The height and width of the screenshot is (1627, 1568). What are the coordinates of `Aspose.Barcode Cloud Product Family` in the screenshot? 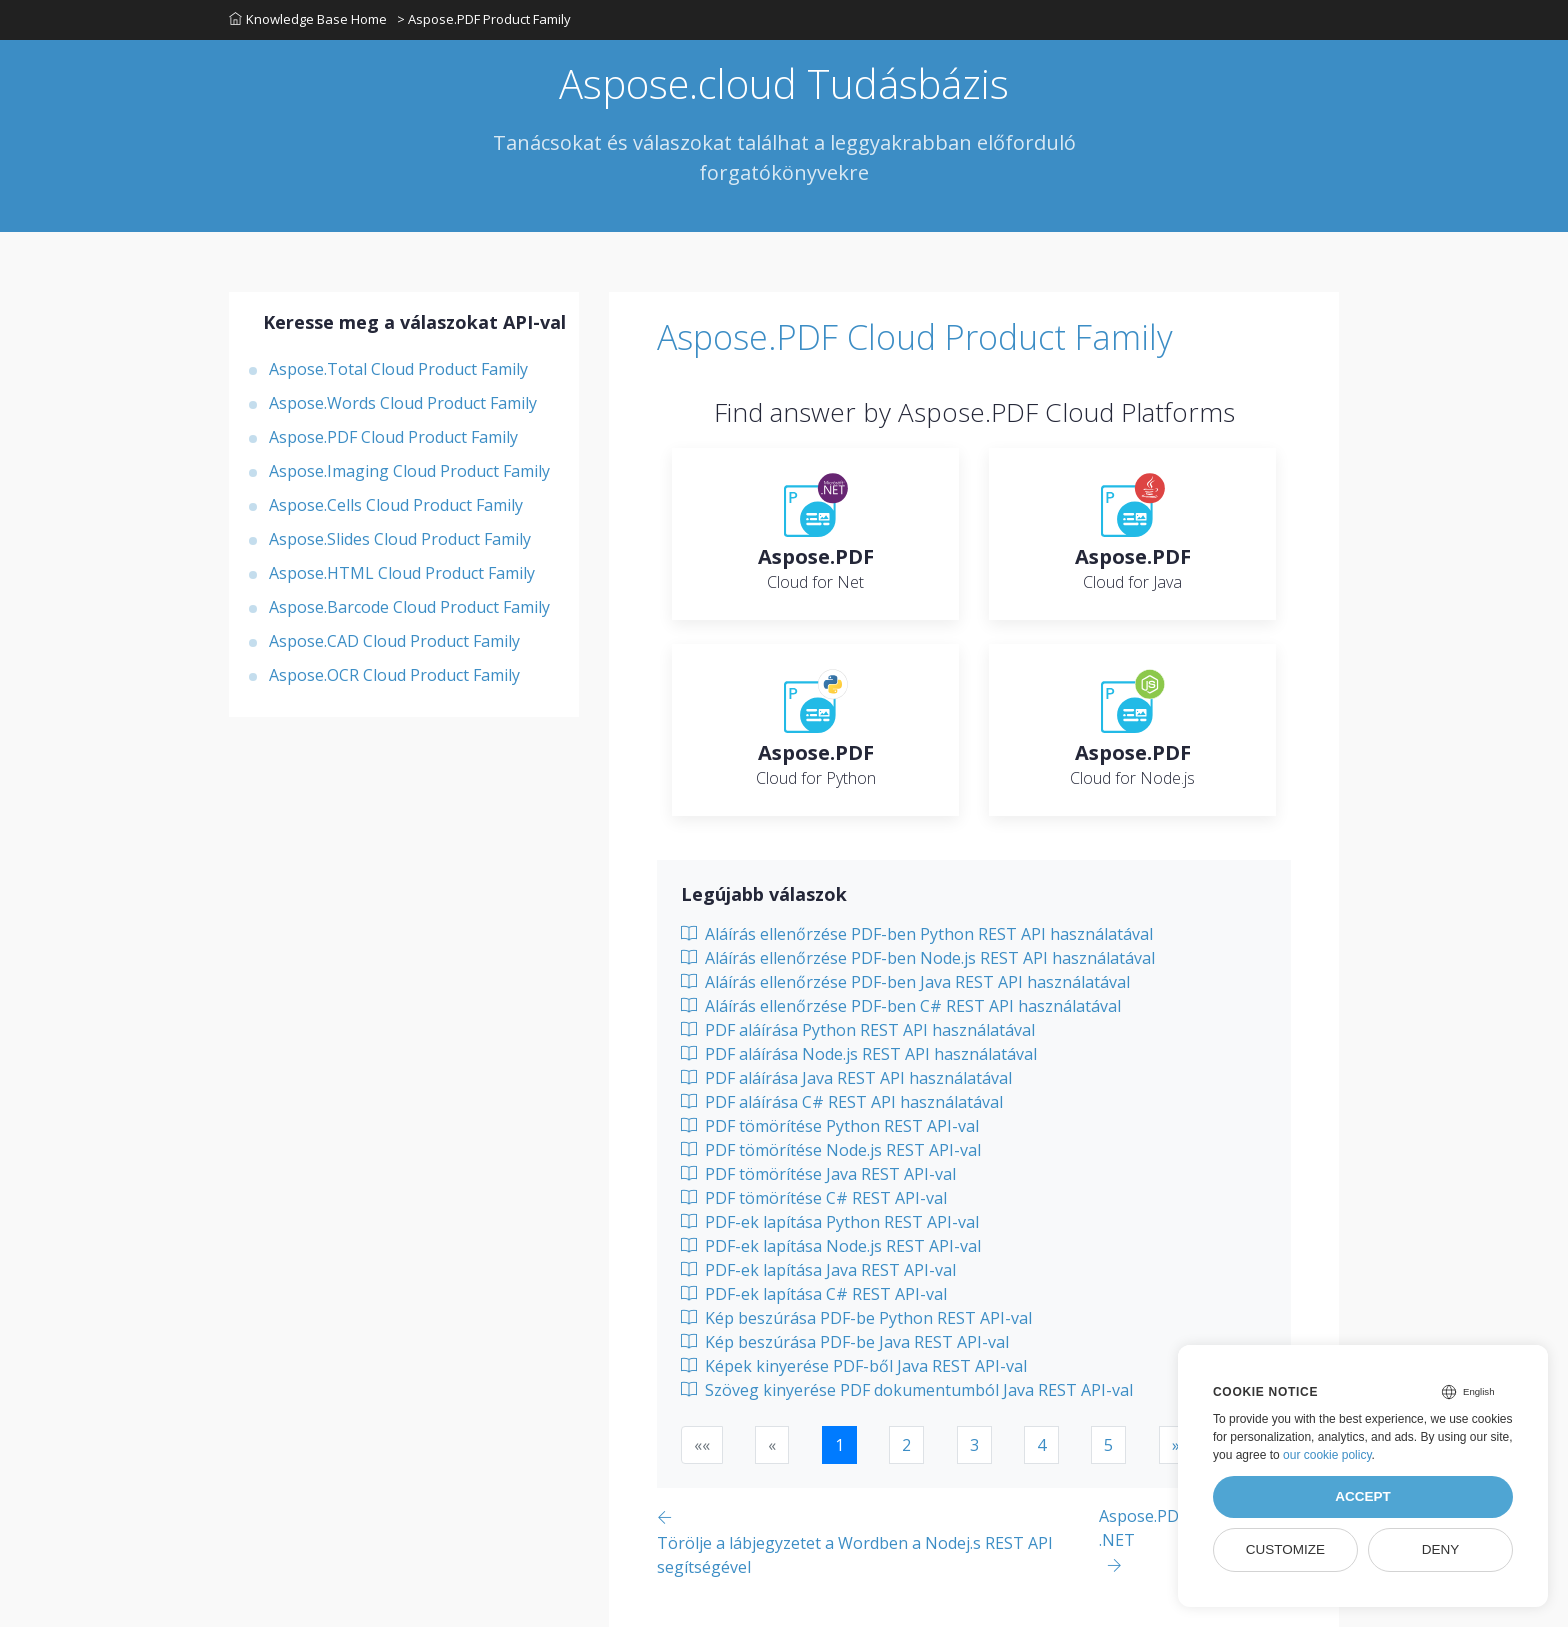 It's located at (409, 607).